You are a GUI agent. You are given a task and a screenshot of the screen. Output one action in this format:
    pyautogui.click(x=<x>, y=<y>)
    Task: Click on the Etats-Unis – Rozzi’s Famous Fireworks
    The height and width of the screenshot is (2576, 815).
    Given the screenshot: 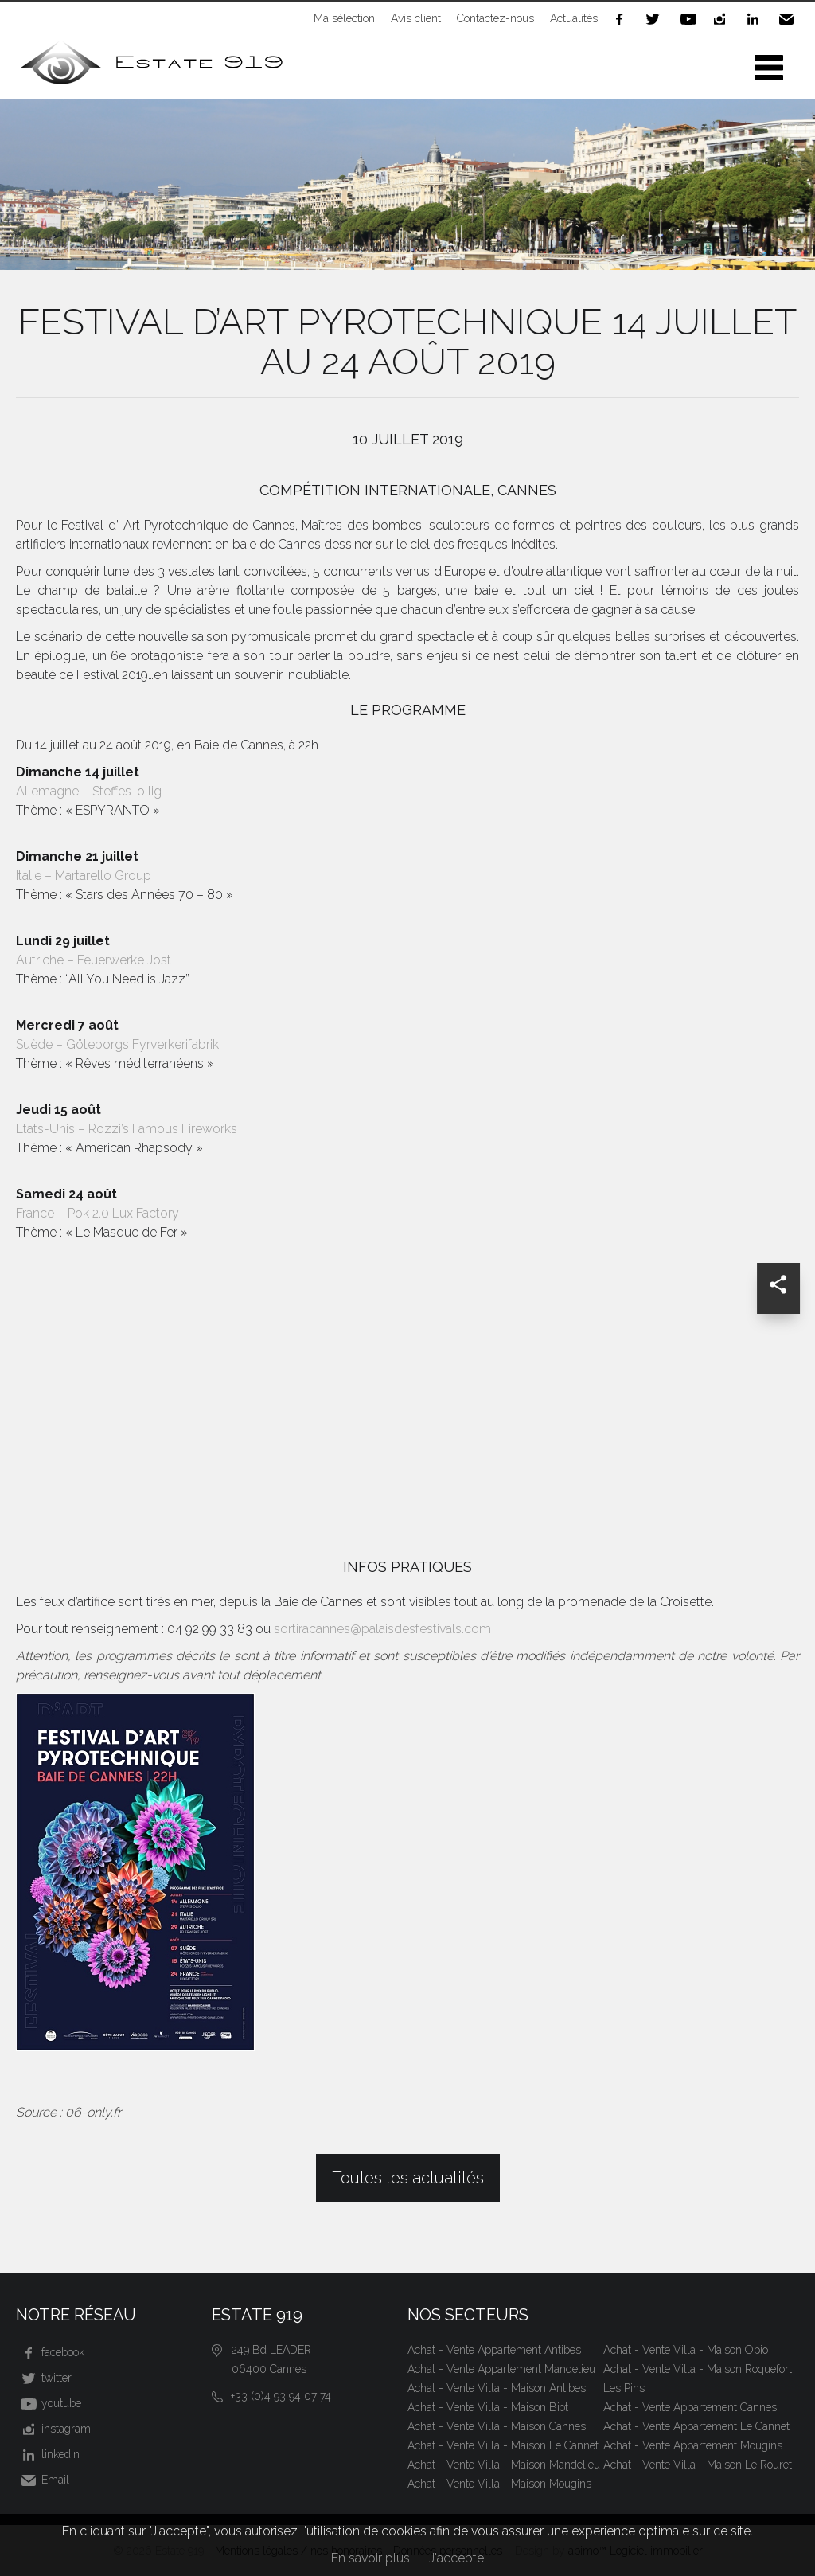 What is the action you would take?
    pyautogui.click(x=126, y=1128)
    